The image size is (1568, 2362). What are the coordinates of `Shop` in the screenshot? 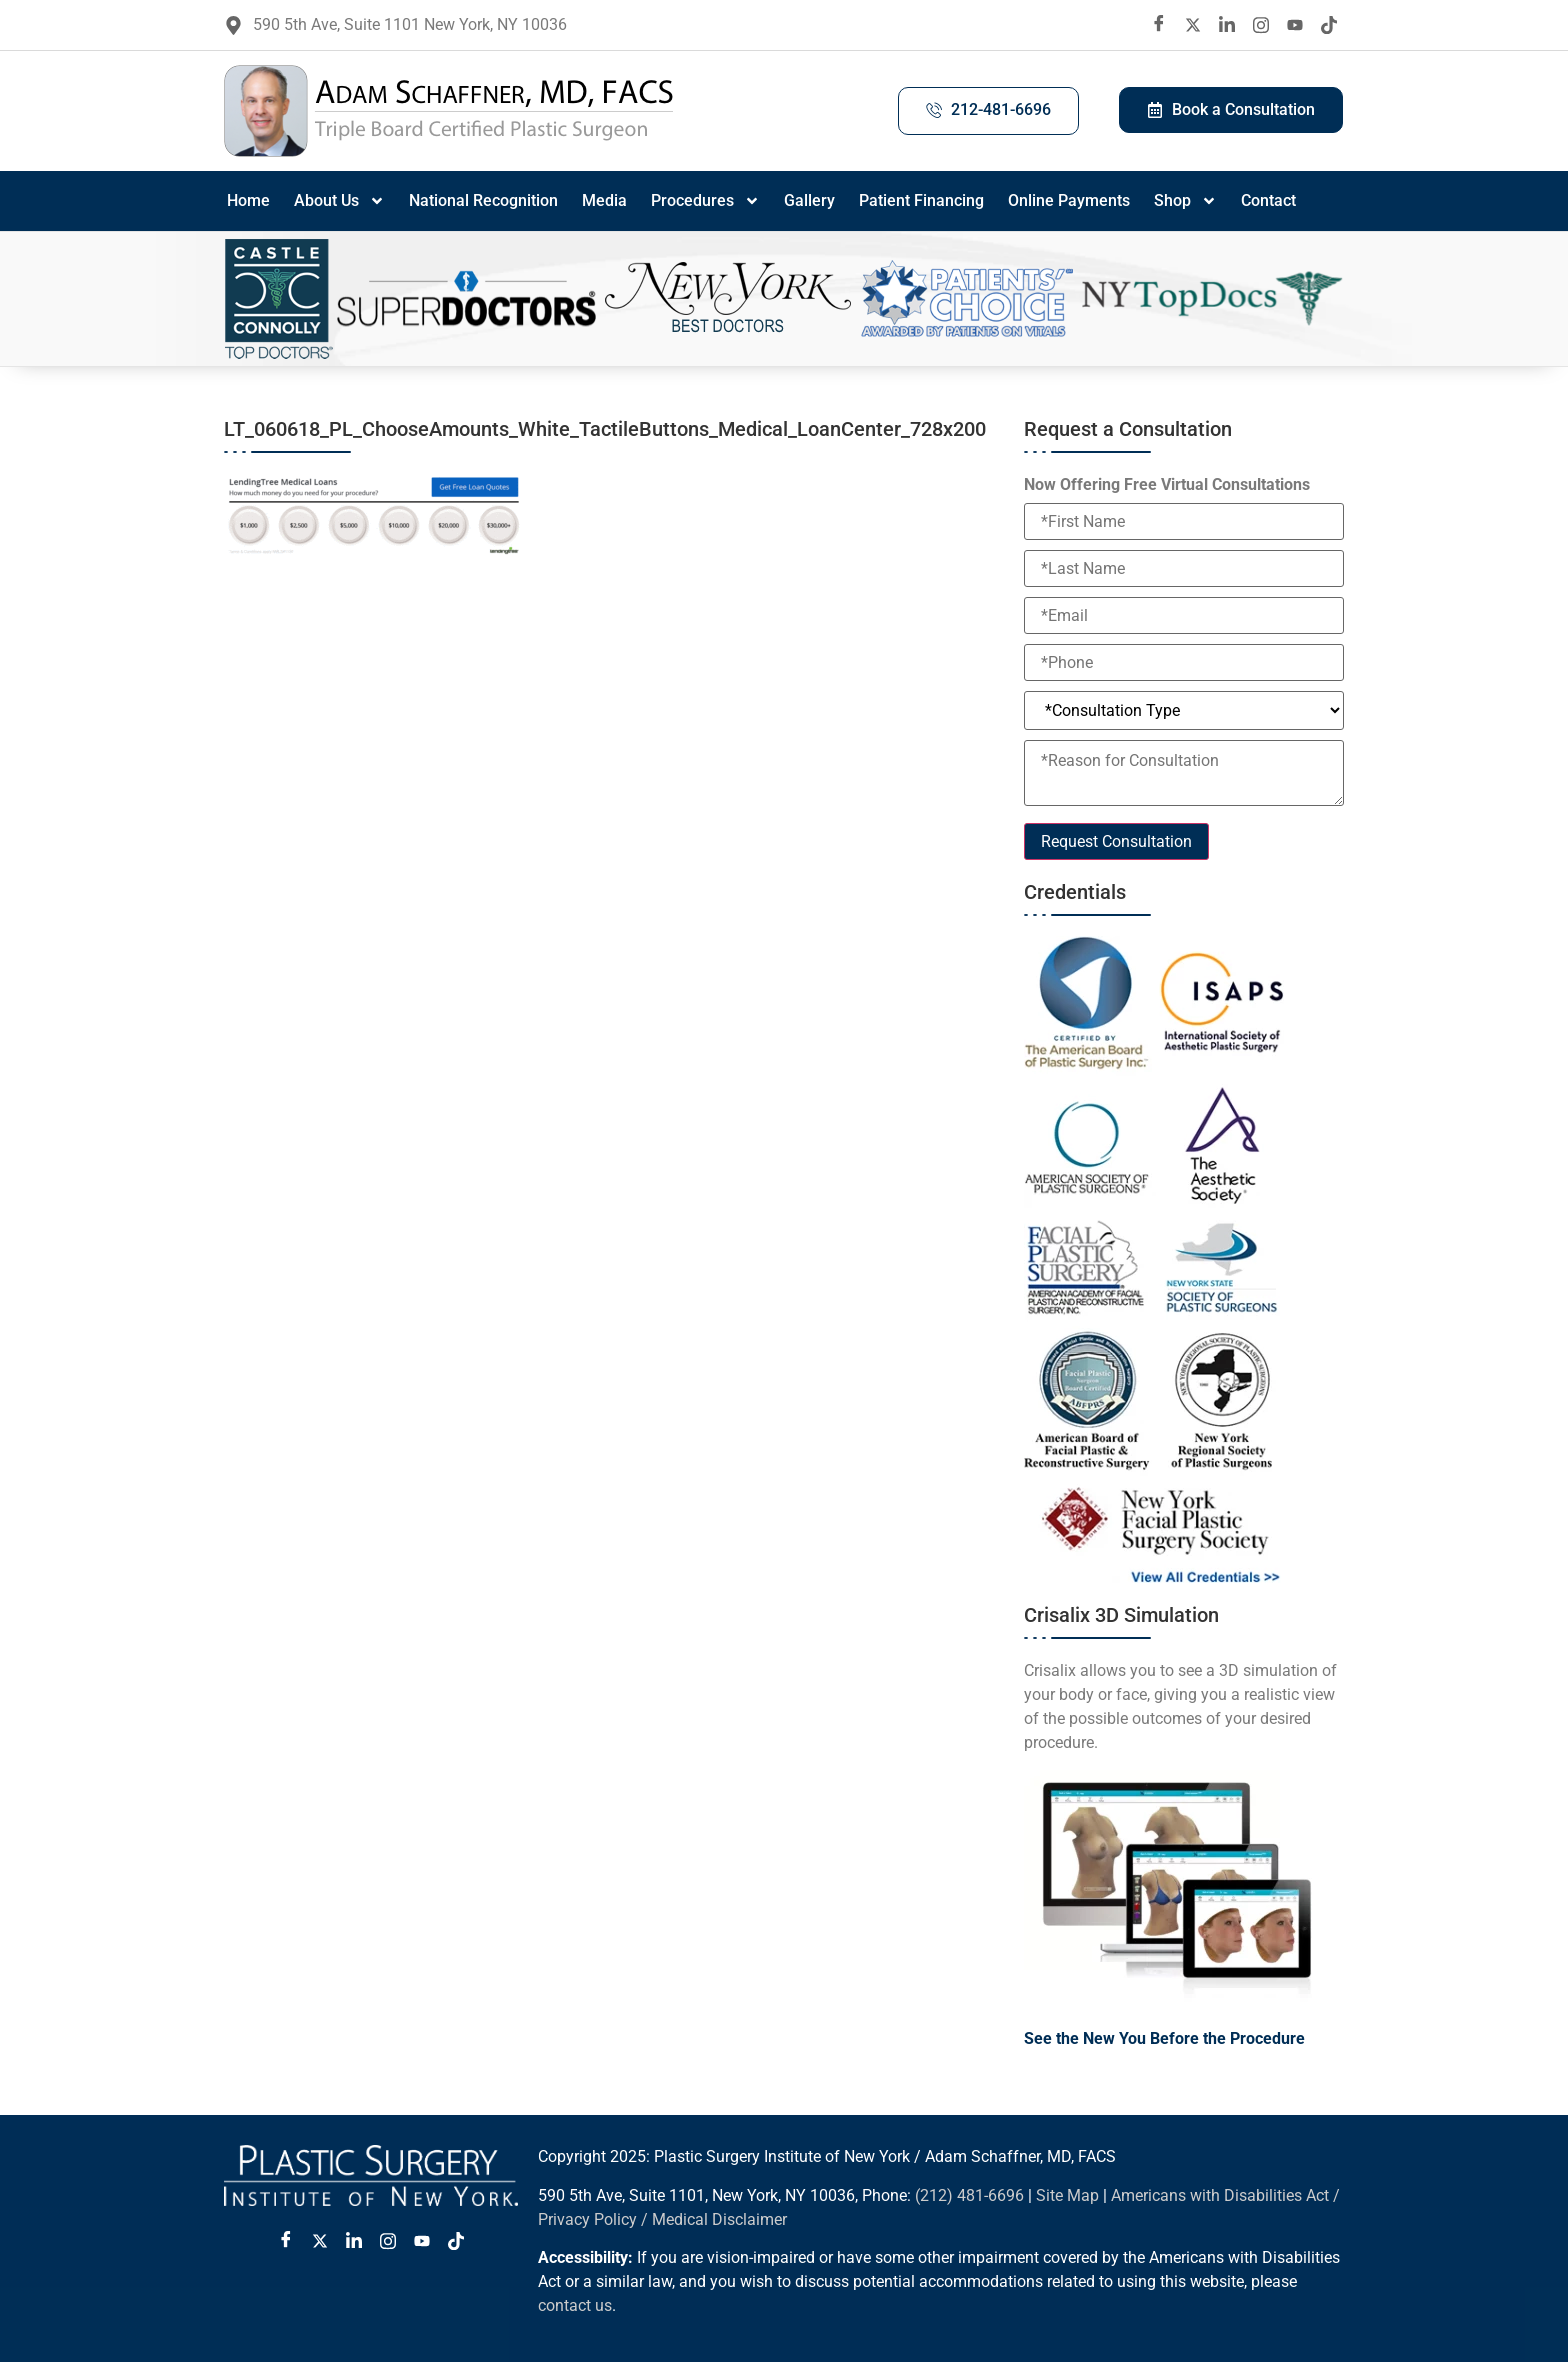 It's located at (1185, 201).